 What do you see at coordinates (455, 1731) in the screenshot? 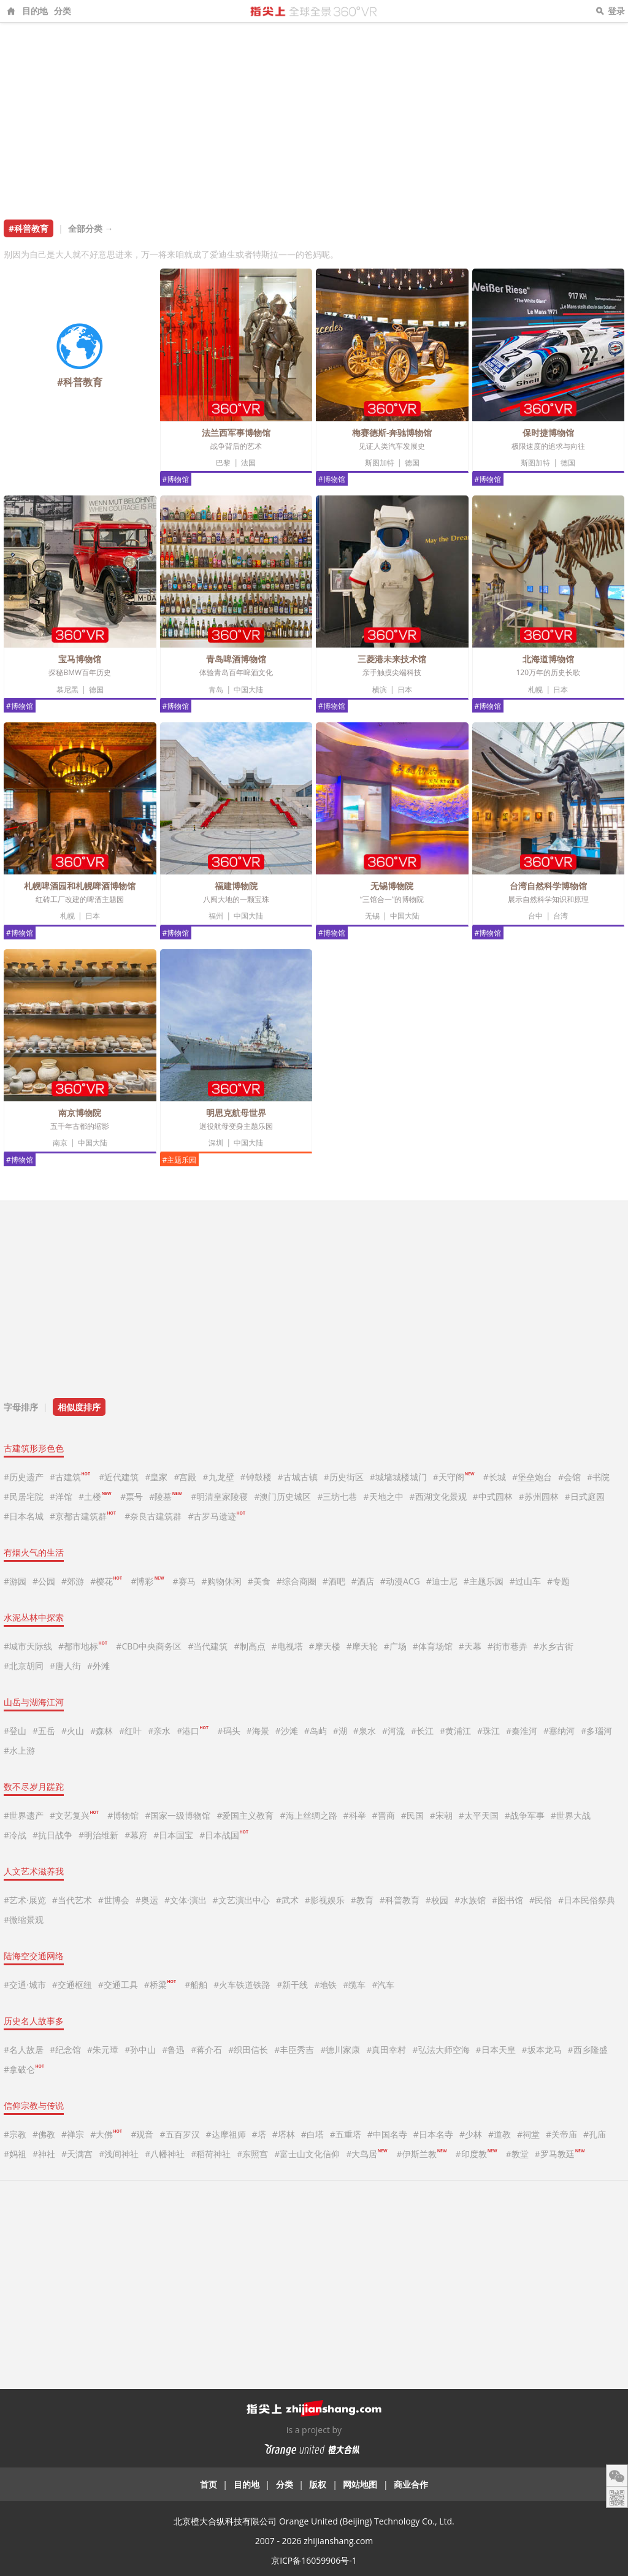
I see `#黄浦江` at bounding box center [455, 1731].